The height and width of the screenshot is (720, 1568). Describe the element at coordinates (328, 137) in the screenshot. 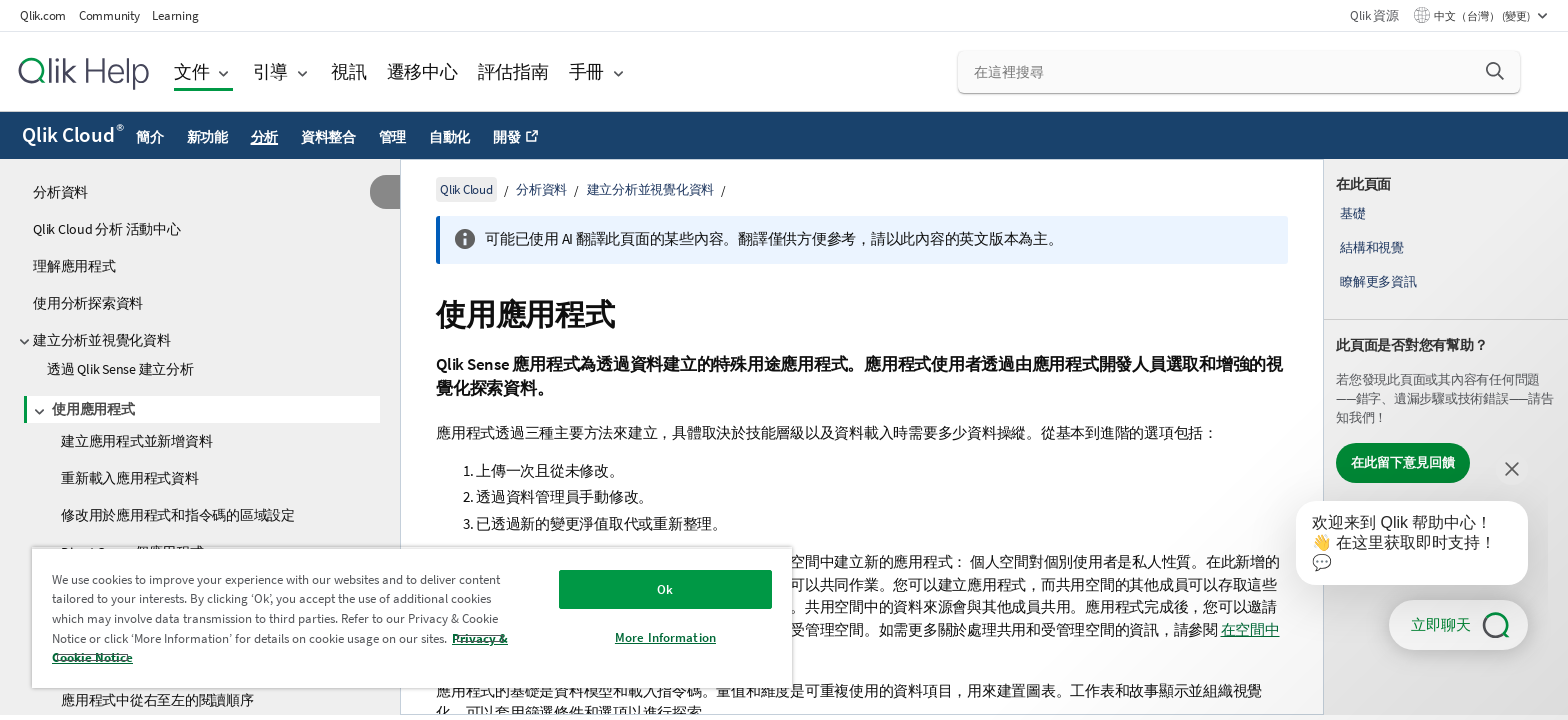

I see `資料整合` at that location.